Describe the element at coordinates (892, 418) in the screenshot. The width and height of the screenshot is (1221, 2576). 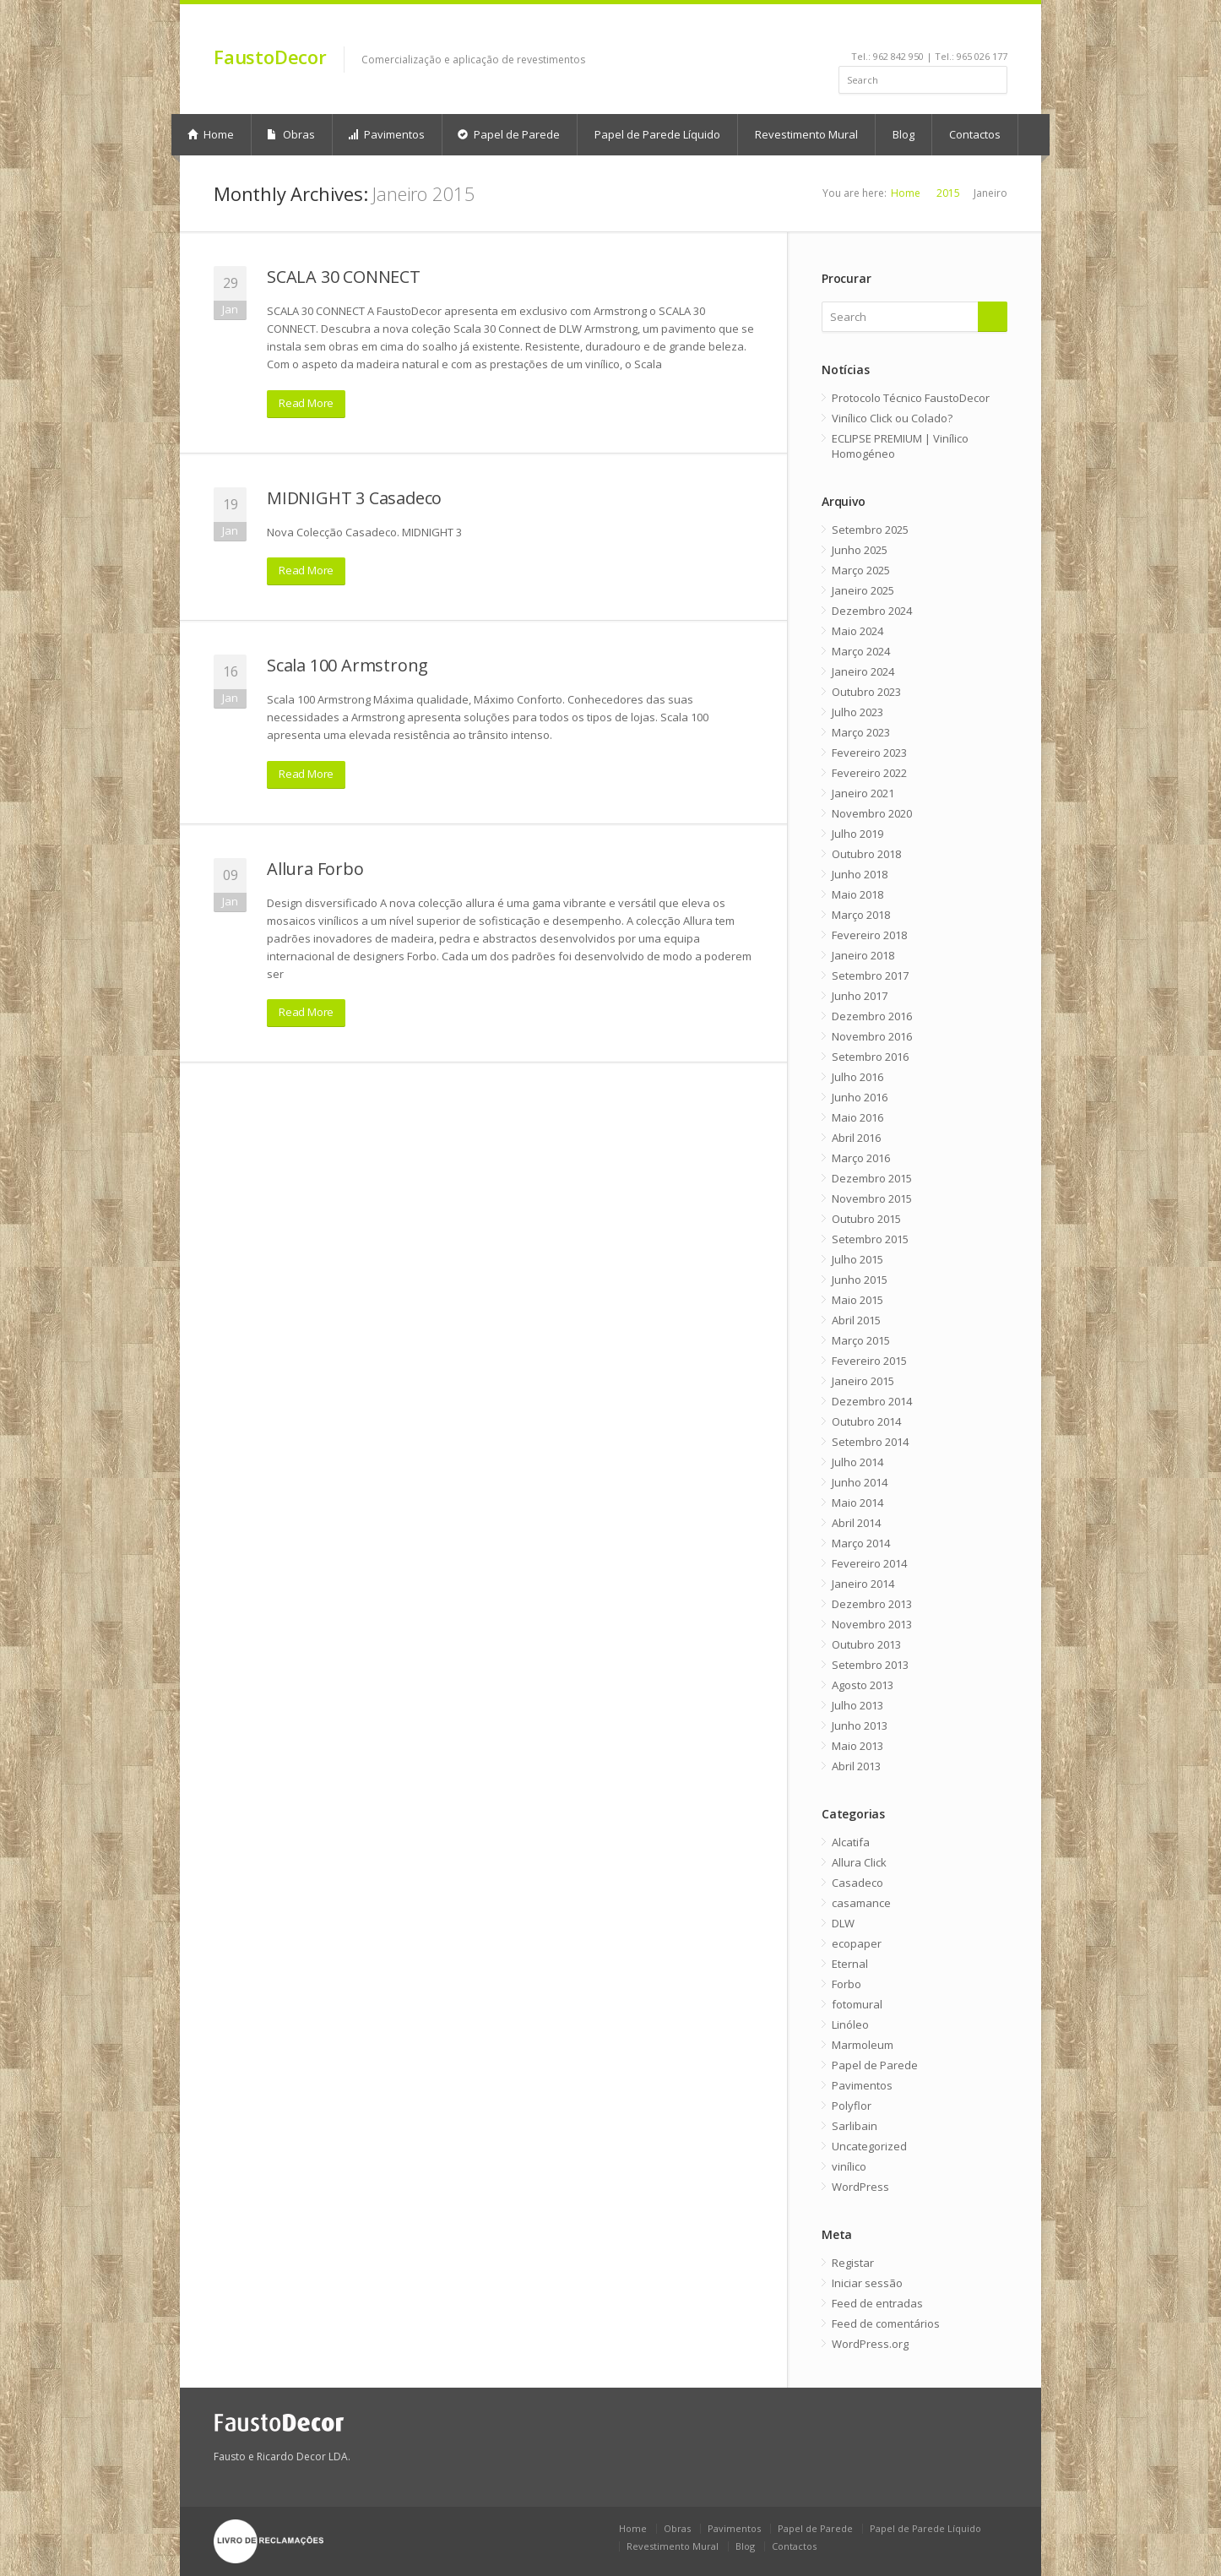
I see `Vinílico Click ou Colado?` at that location.